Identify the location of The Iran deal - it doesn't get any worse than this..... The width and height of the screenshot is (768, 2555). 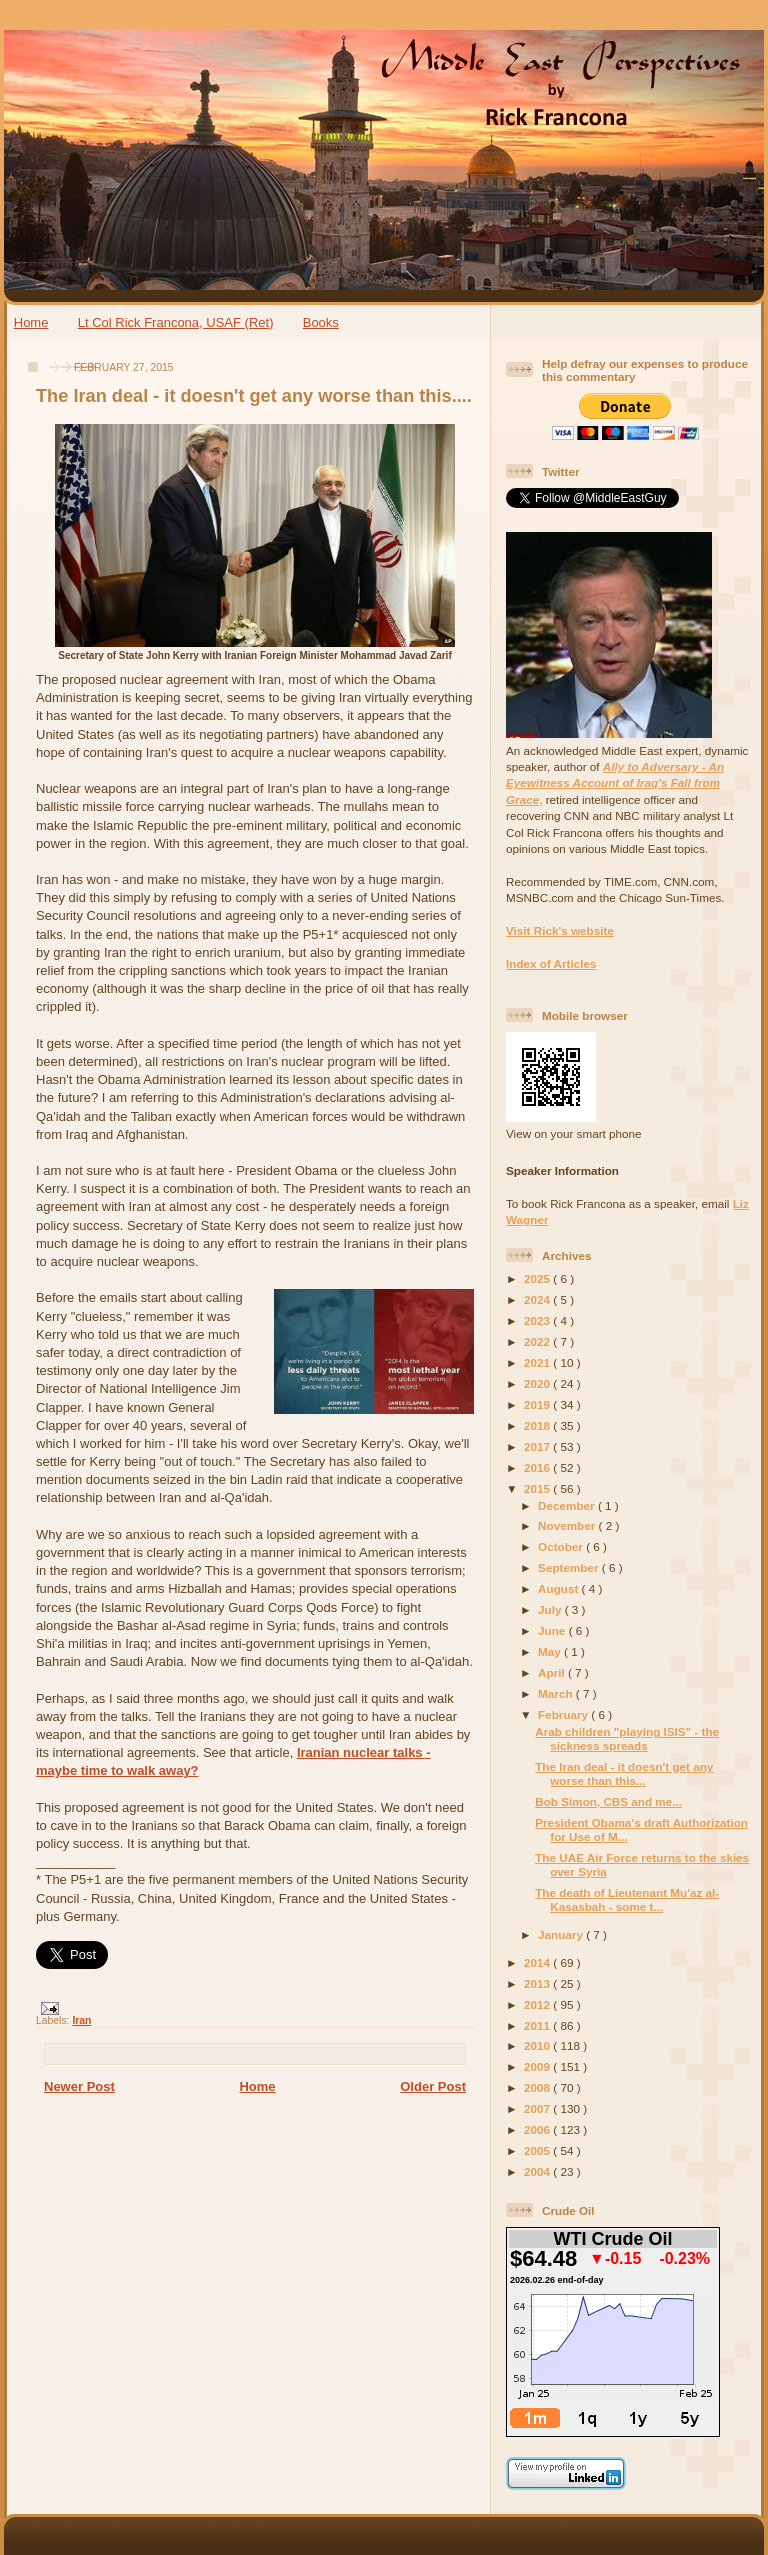
(254, 396).